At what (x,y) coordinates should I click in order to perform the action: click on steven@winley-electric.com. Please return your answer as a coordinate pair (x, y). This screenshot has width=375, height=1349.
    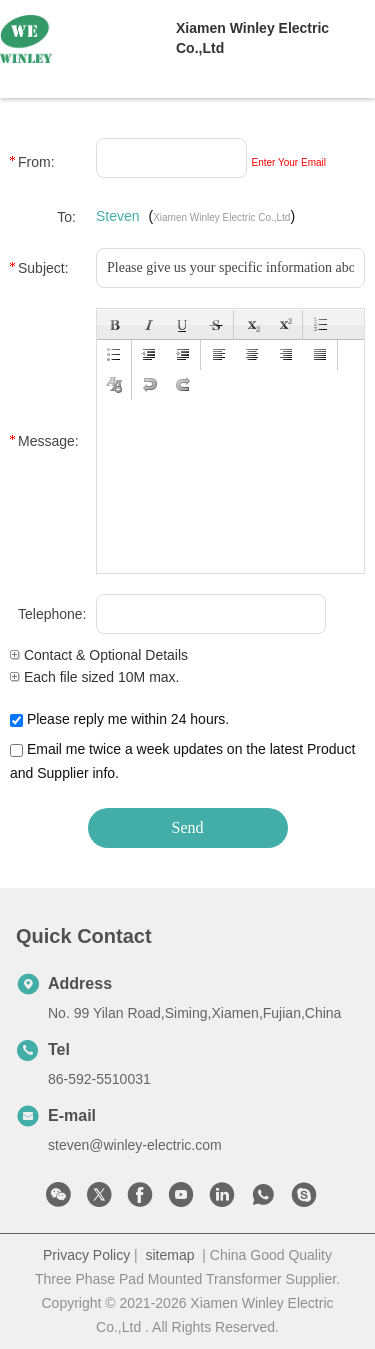
    Looking at the image, I should click on (135, 1145).